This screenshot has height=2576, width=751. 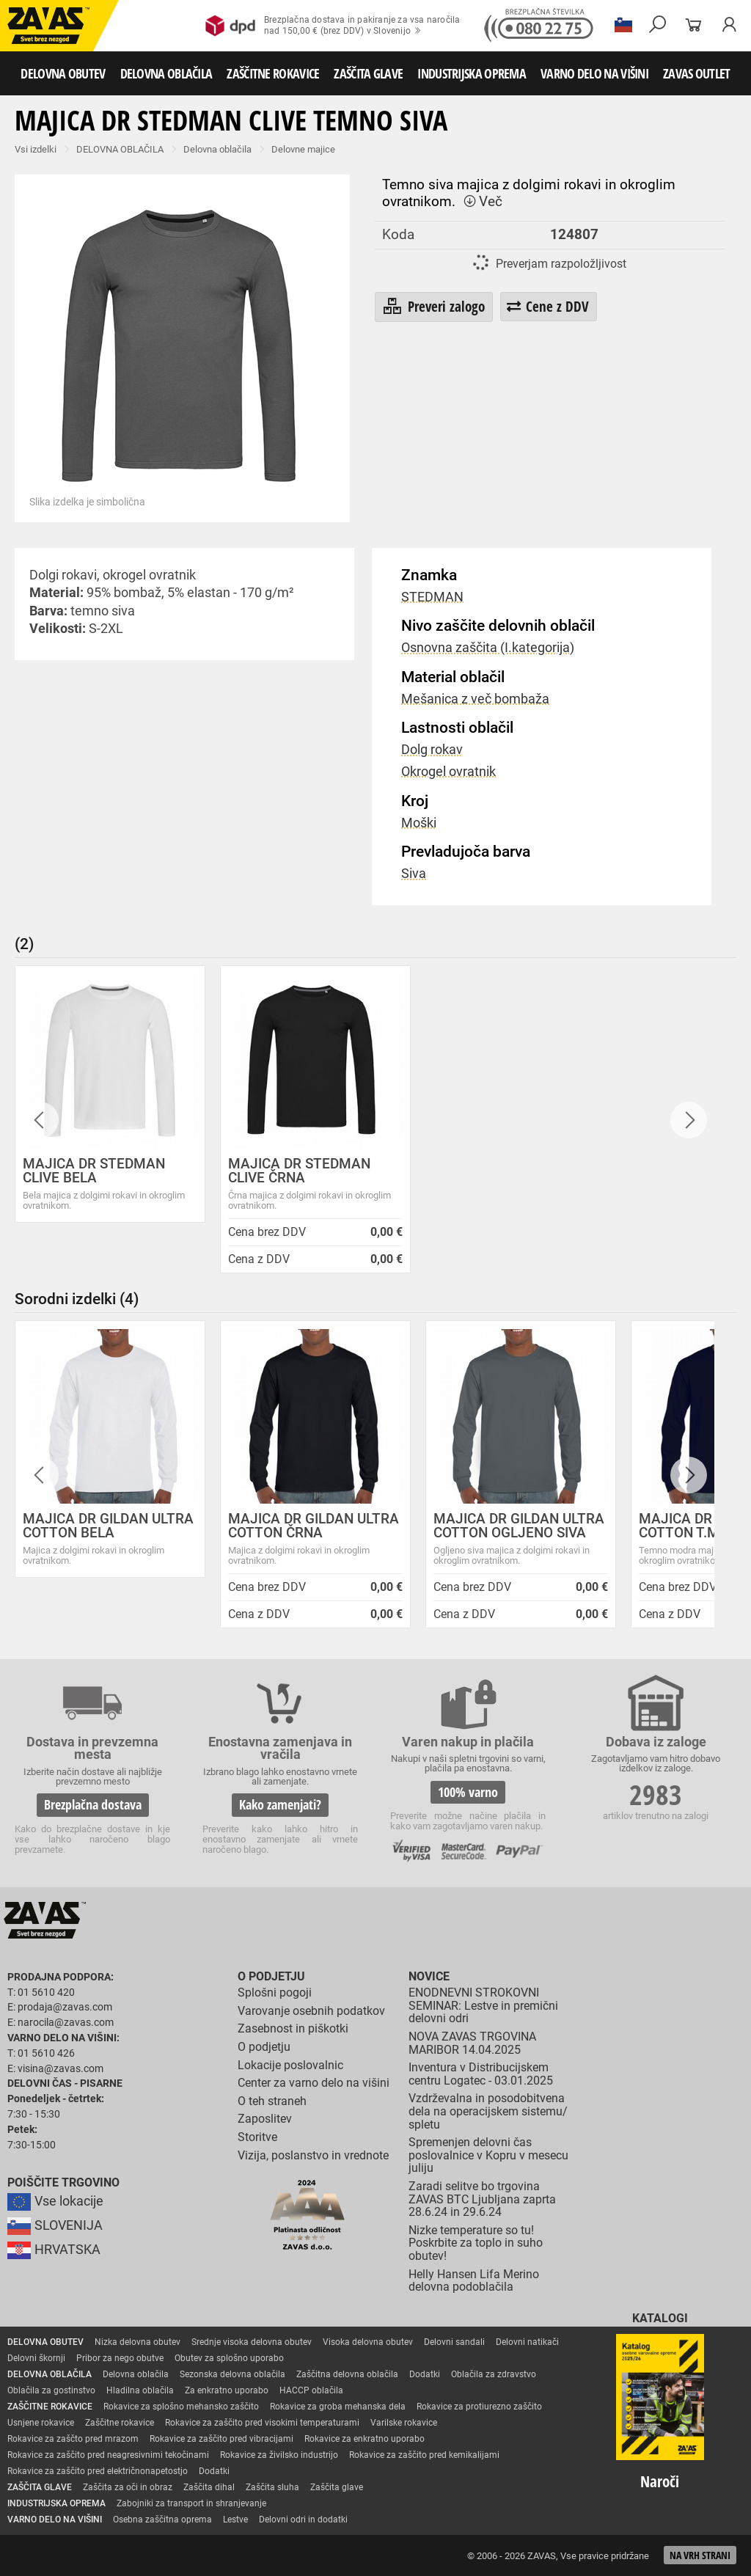 What do you see at coordinates (93, 1804) in the screenshot?
I see `Brezplačna dostava` at bounding box center [93, 1804].